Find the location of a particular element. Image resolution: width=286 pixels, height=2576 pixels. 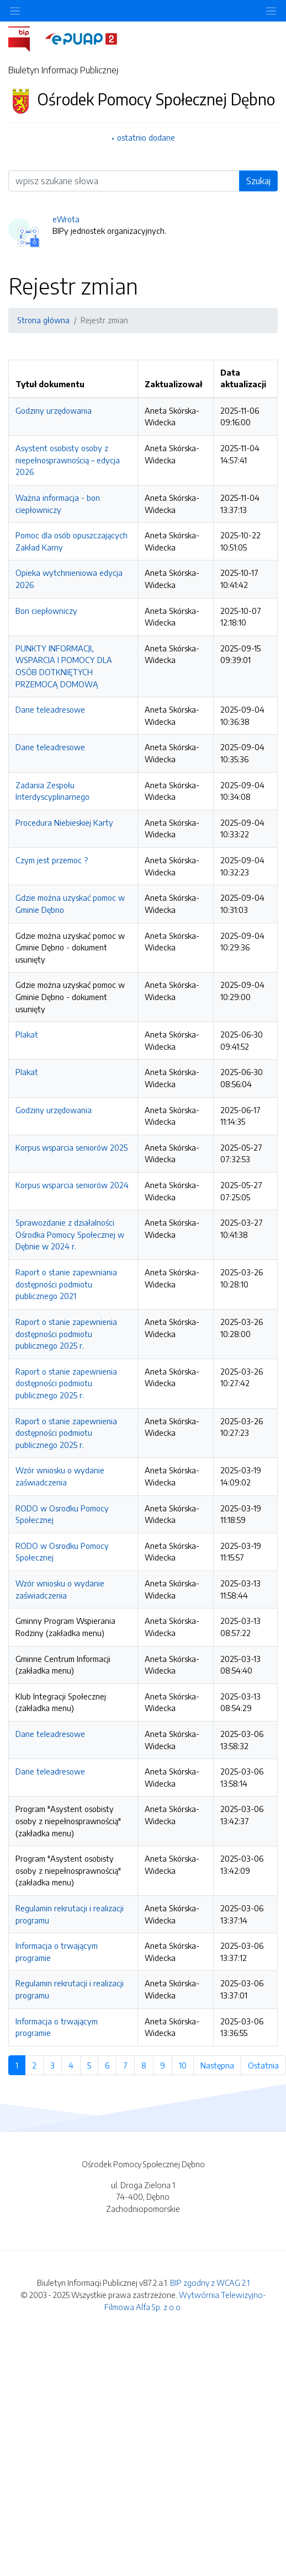

10 is located at coordinates (186, 2065).